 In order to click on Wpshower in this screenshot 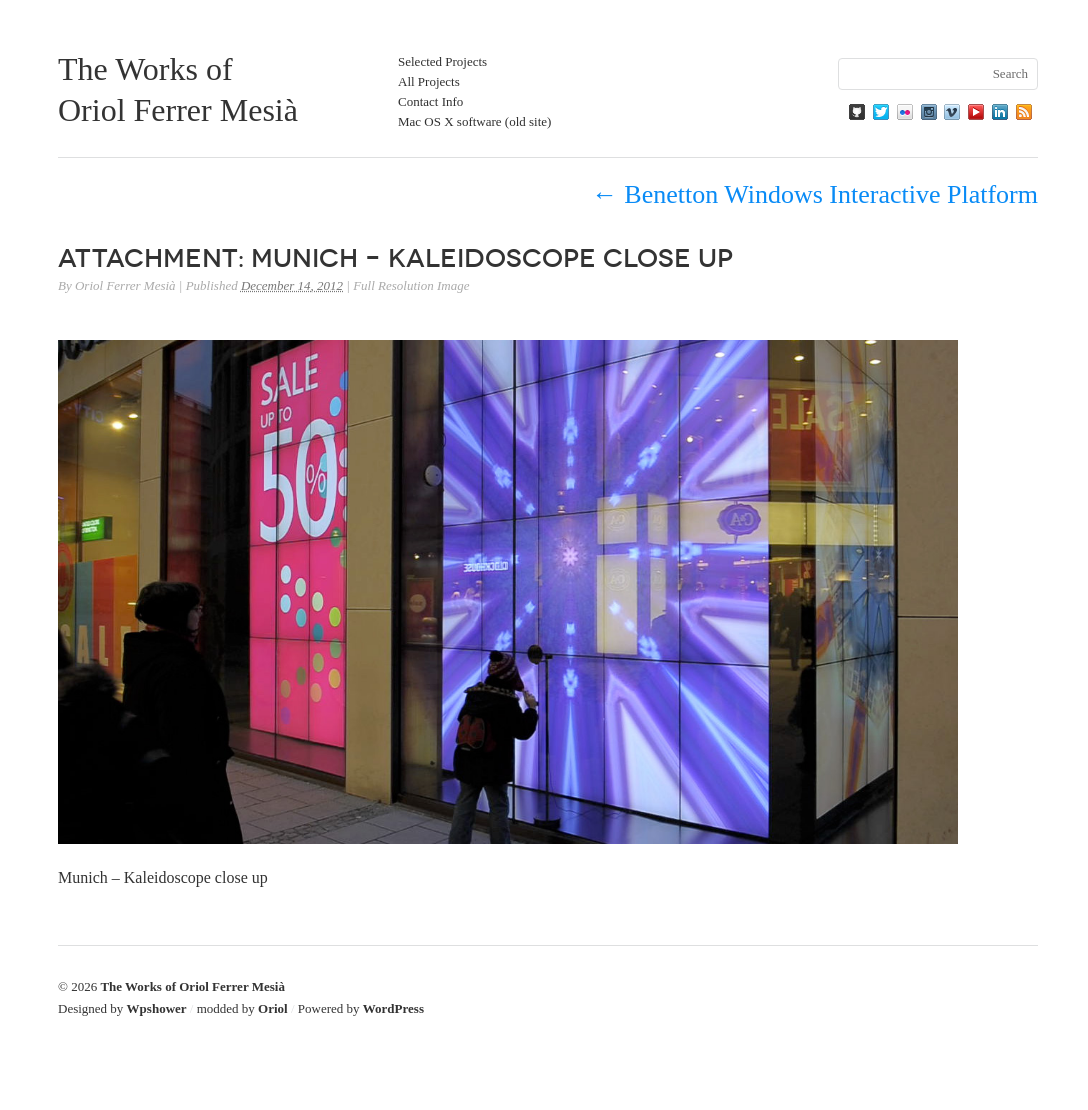, I will do `click(157, 1008)`.